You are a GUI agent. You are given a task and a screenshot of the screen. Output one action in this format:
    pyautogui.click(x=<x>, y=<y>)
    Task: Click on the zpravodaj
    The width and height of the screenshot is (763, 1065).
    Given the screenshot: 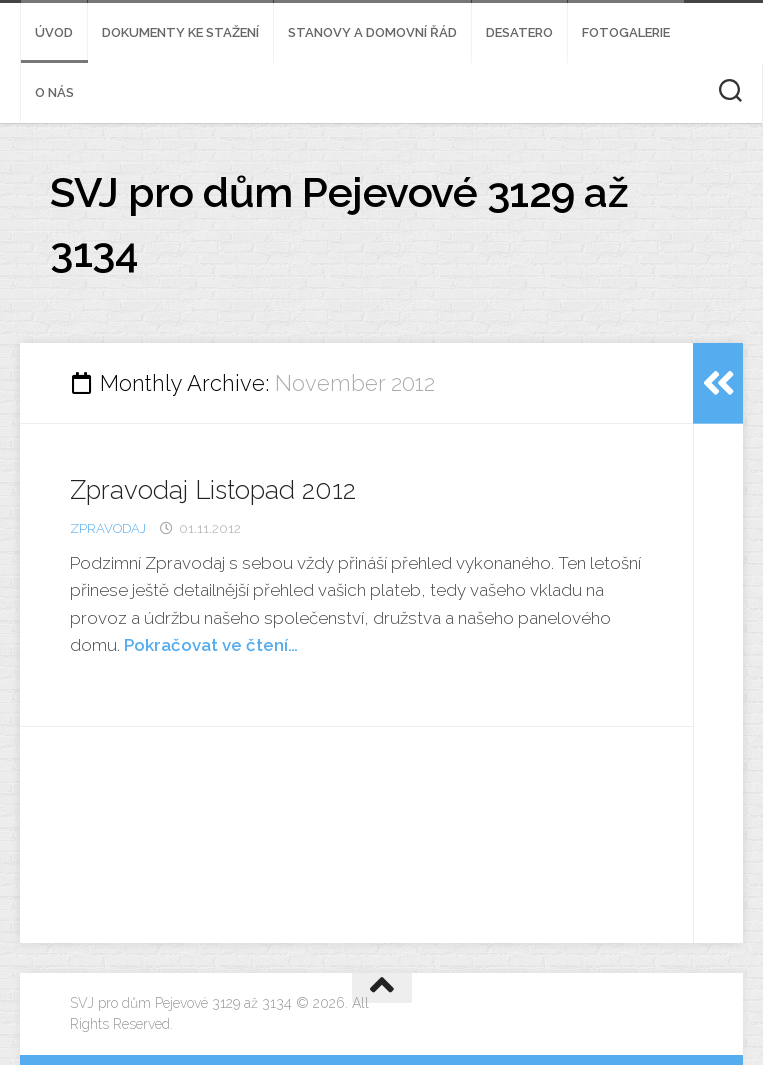 What is the action you would take?
    pyautogui.click(x=108, y=528)
    